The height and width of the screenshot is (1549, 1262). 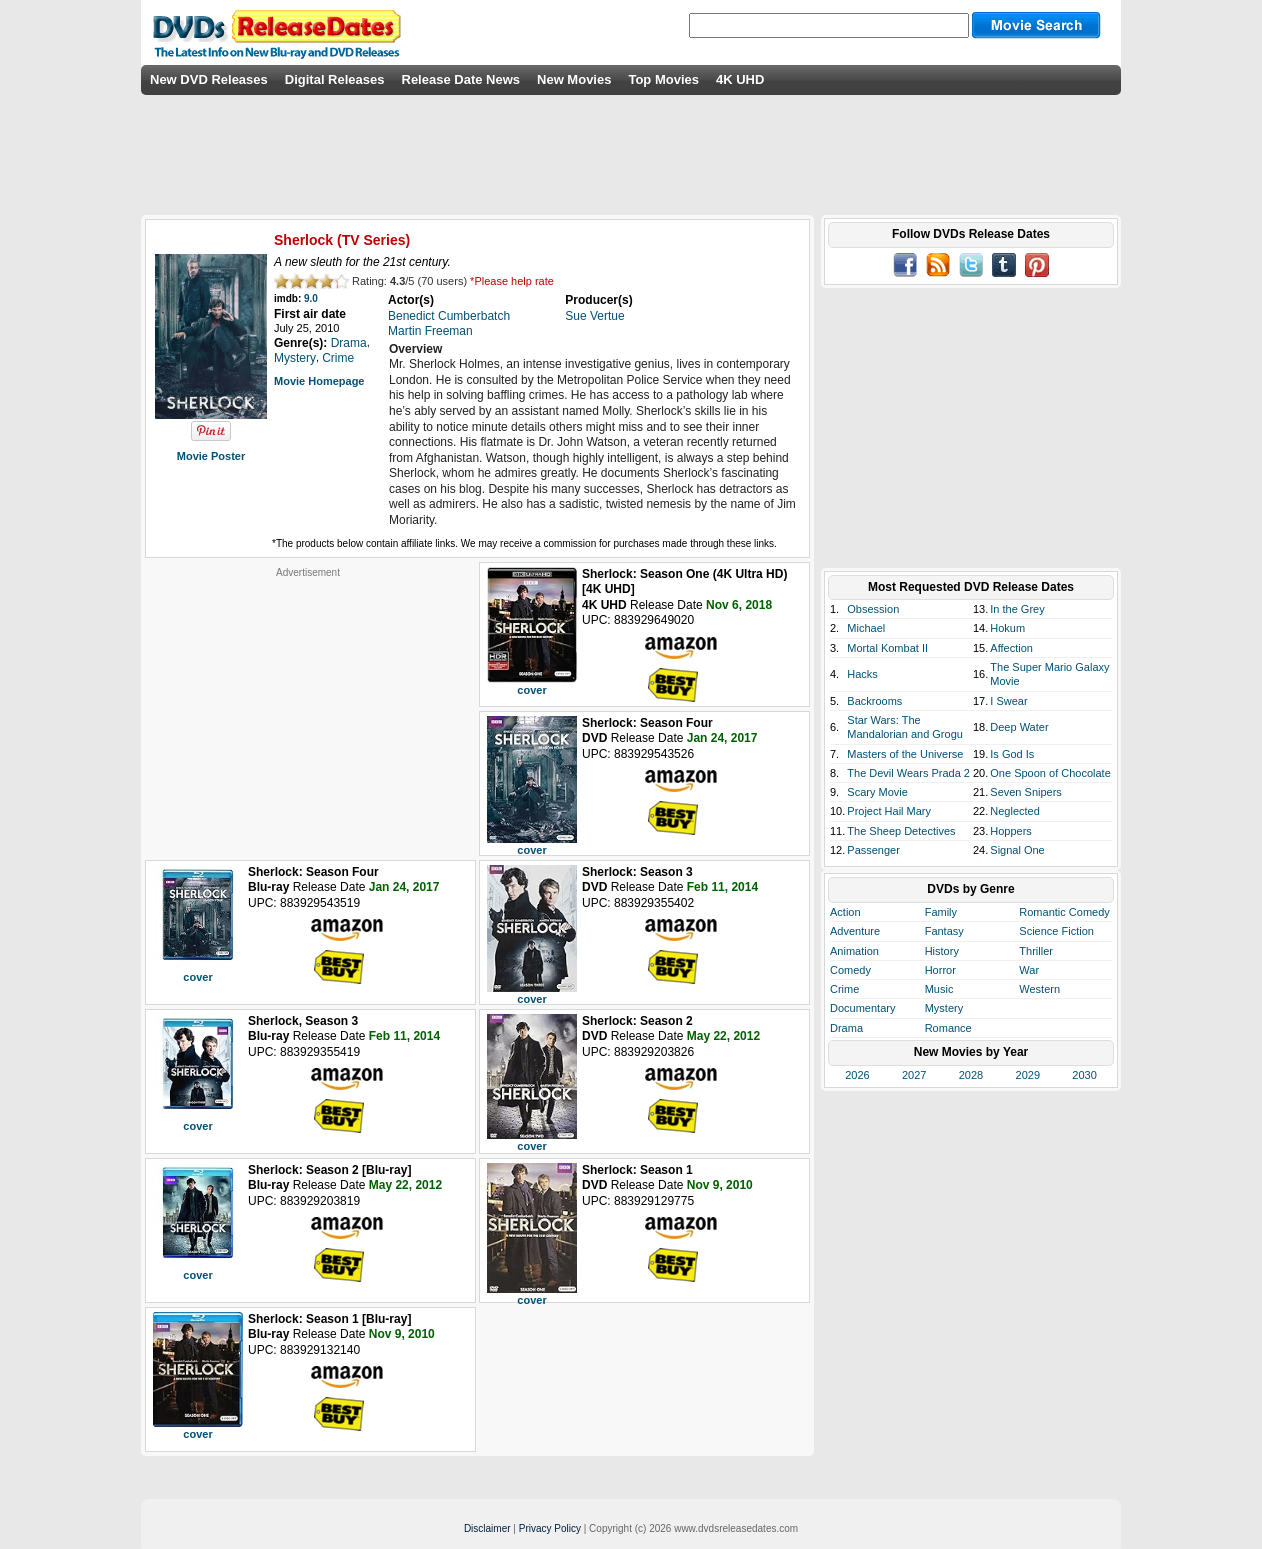 I want to click on Michael, so click(x=866, y=628).